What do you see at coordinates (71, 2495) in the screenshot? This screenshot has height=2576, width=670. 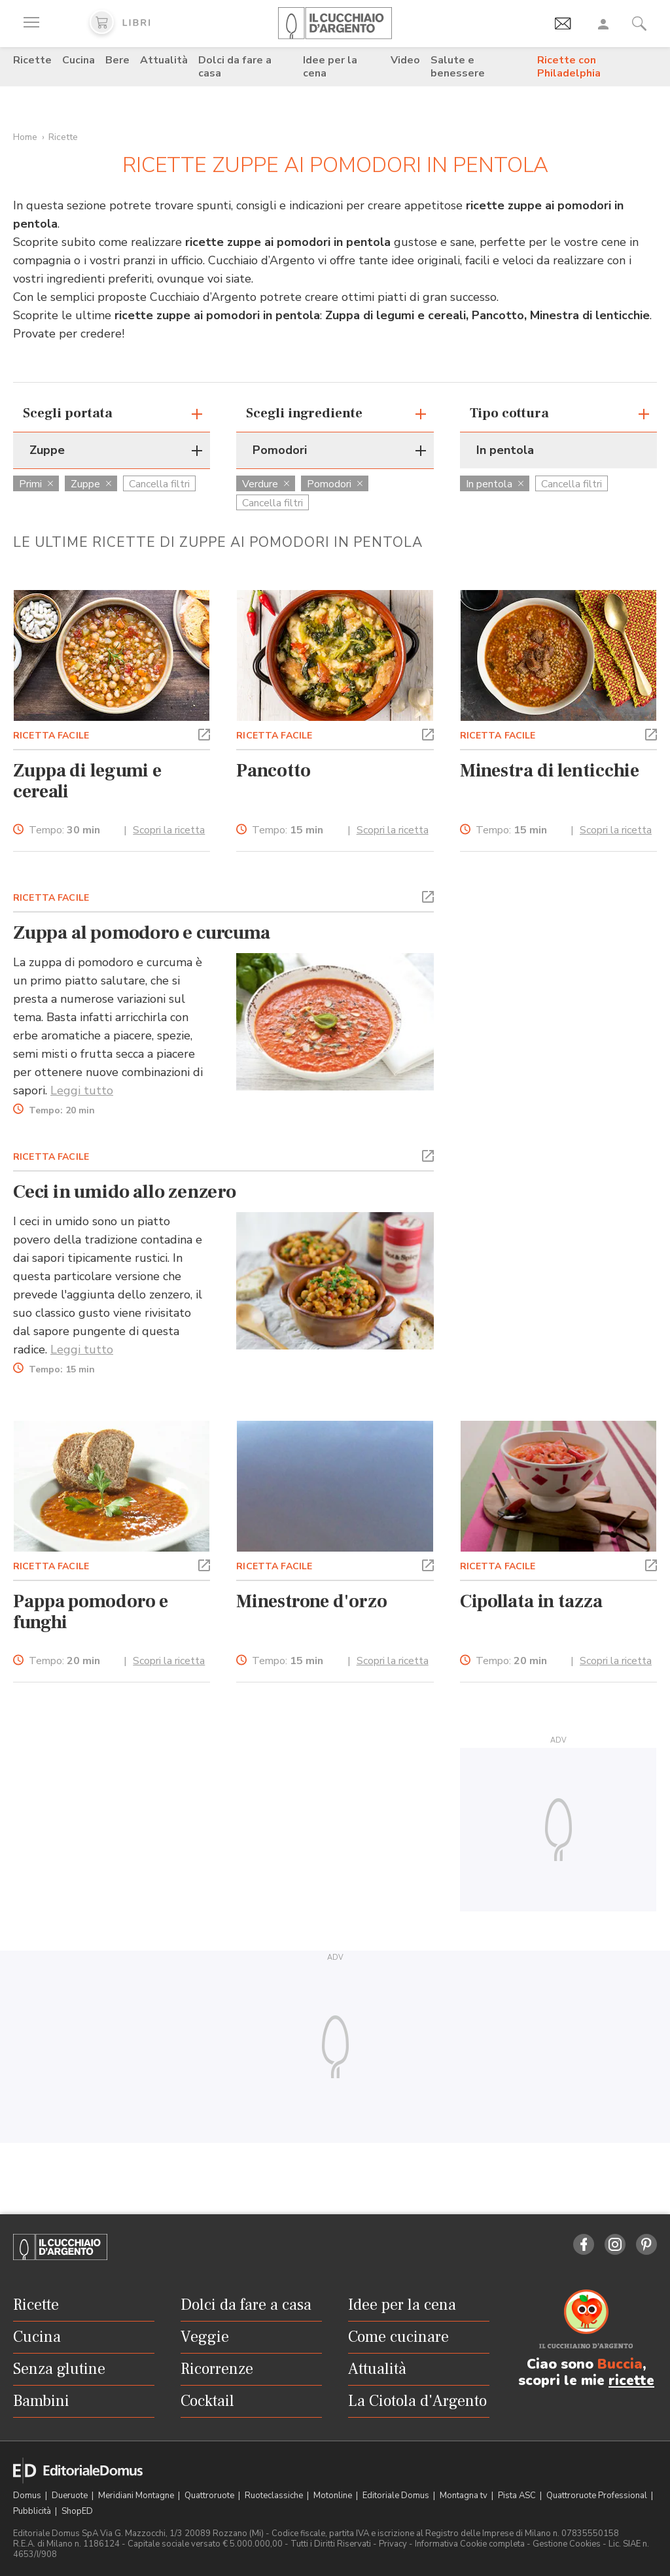 I see `Dueruote` at bounding box center [71, 2495].